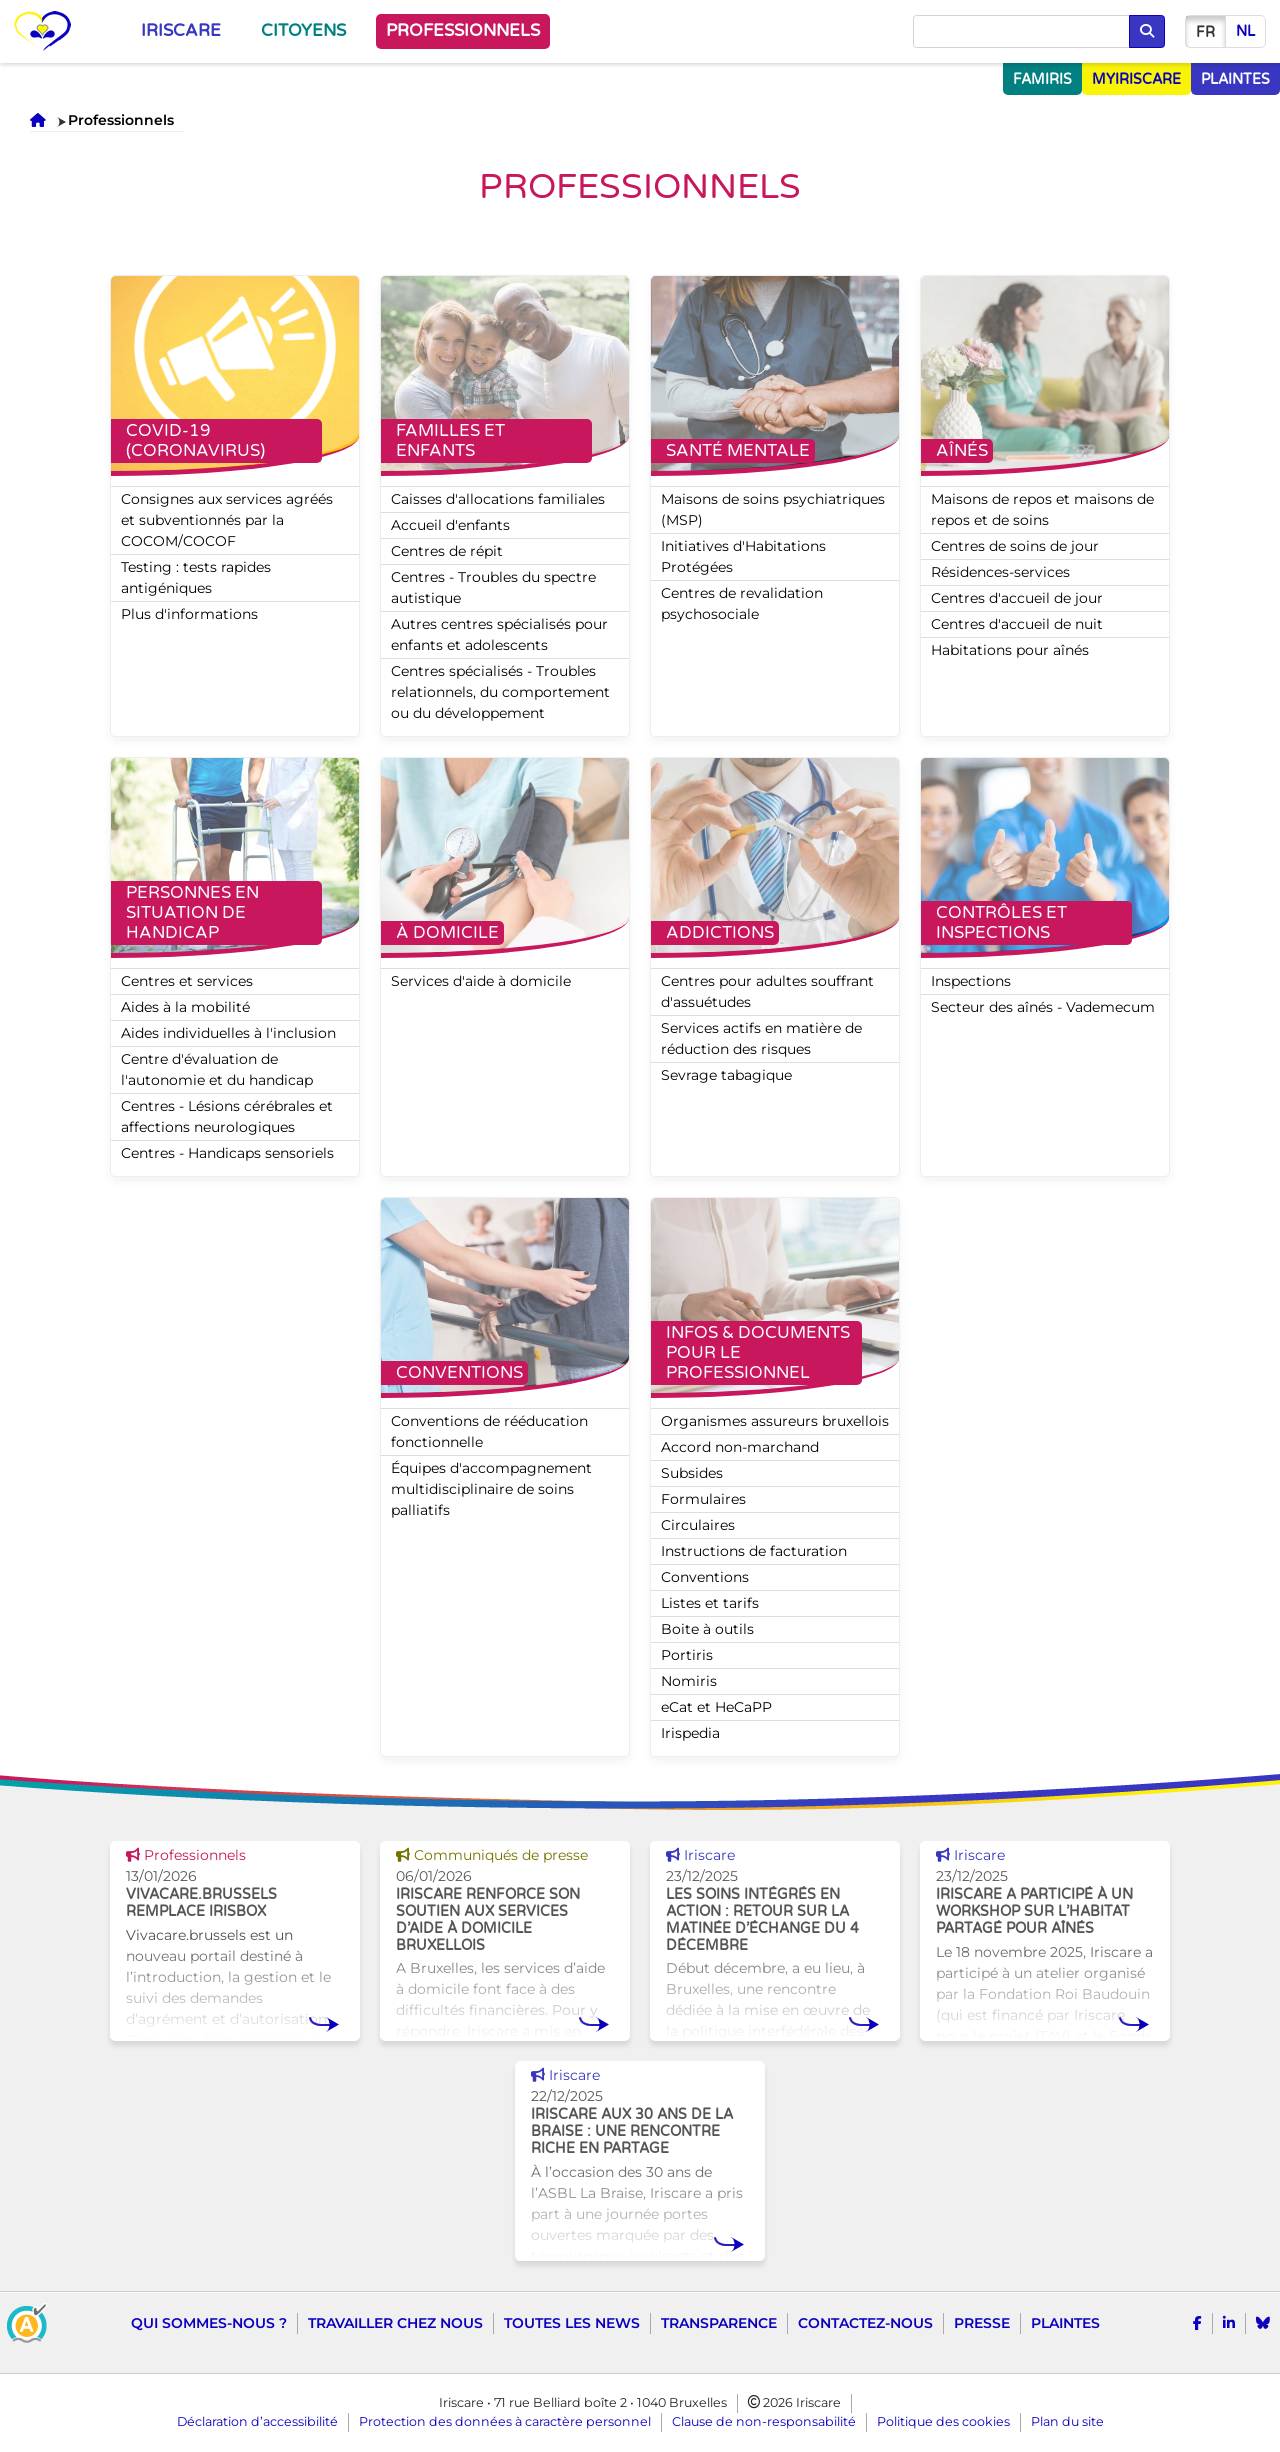 The height and width of the screenshot is (2452, 1280). What do you see at coordinates (493, 587) in the screenshot?
I see `Centres - Troubles du spectre autistique` at bounding box center [493, 587].